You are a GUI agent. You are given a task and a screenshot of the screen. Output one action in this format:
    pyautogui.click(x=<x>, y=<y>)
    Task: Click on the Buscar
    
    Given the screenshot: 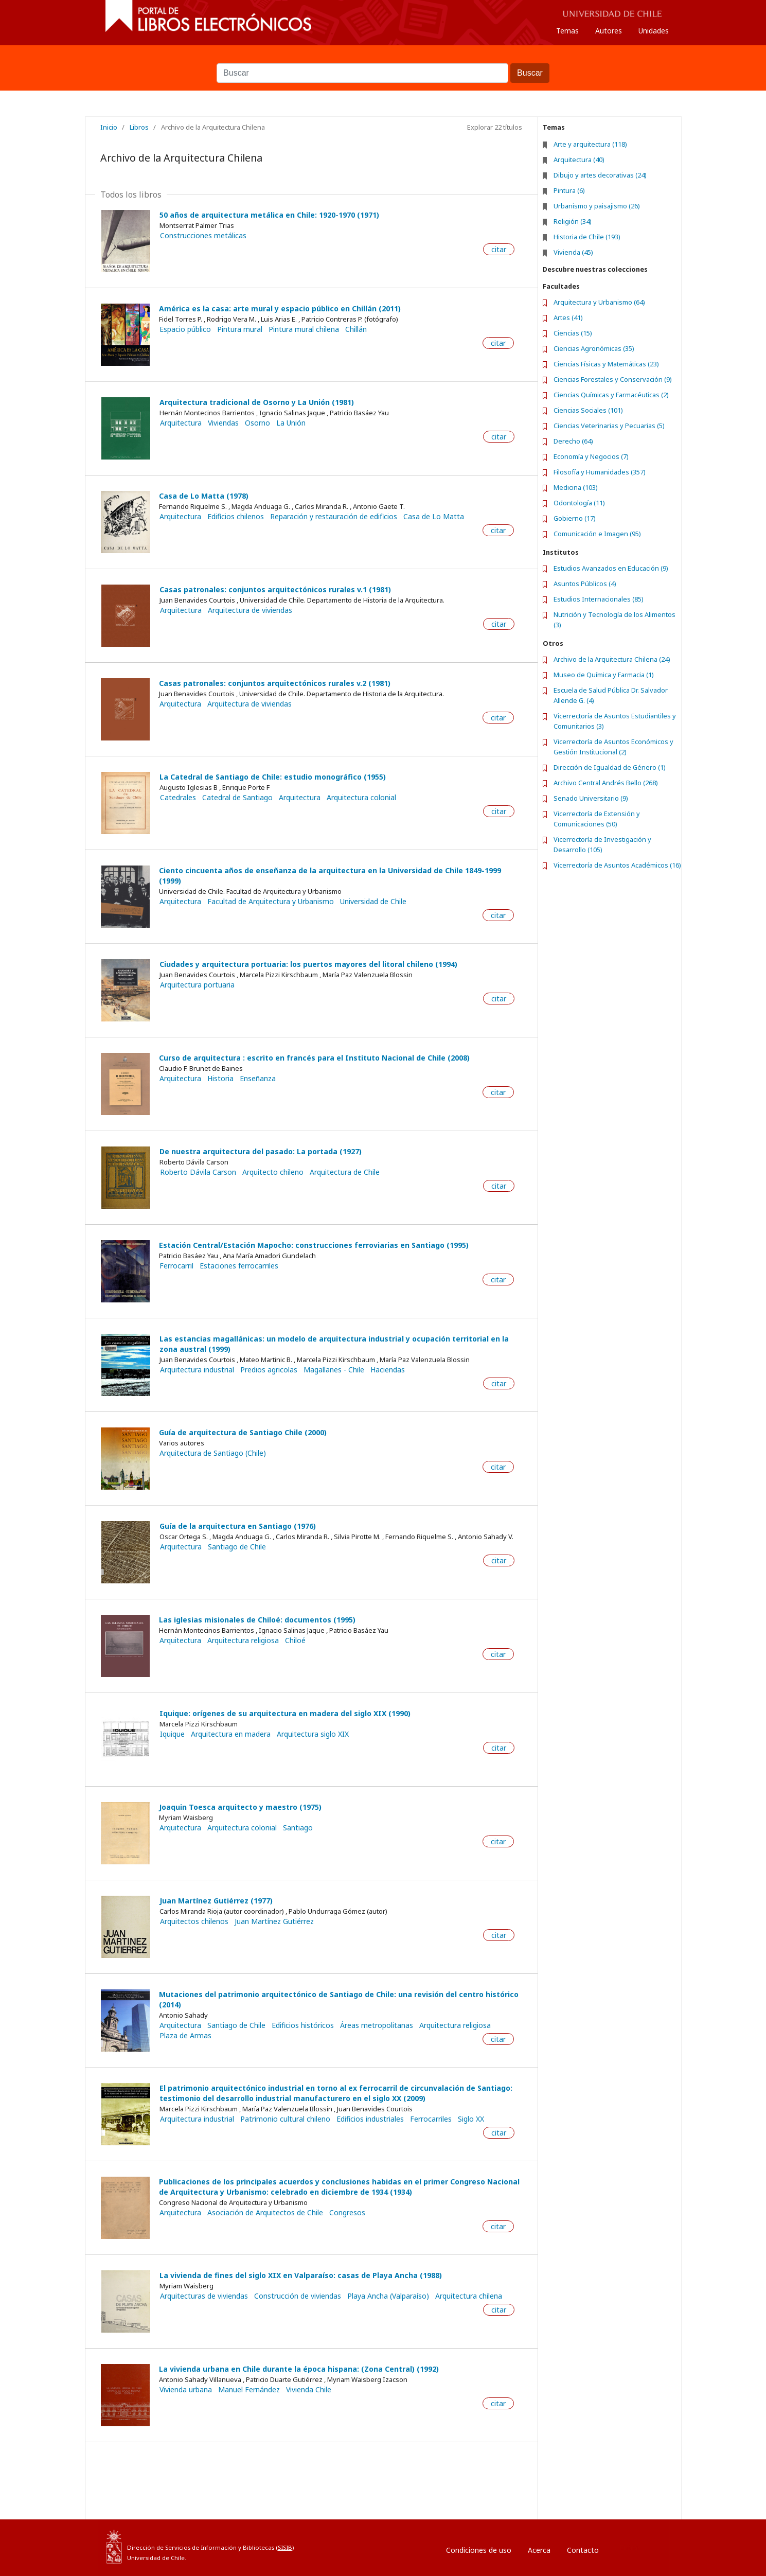 What is the action you would take?
    pyautogui.click(x=383, y=58)
    